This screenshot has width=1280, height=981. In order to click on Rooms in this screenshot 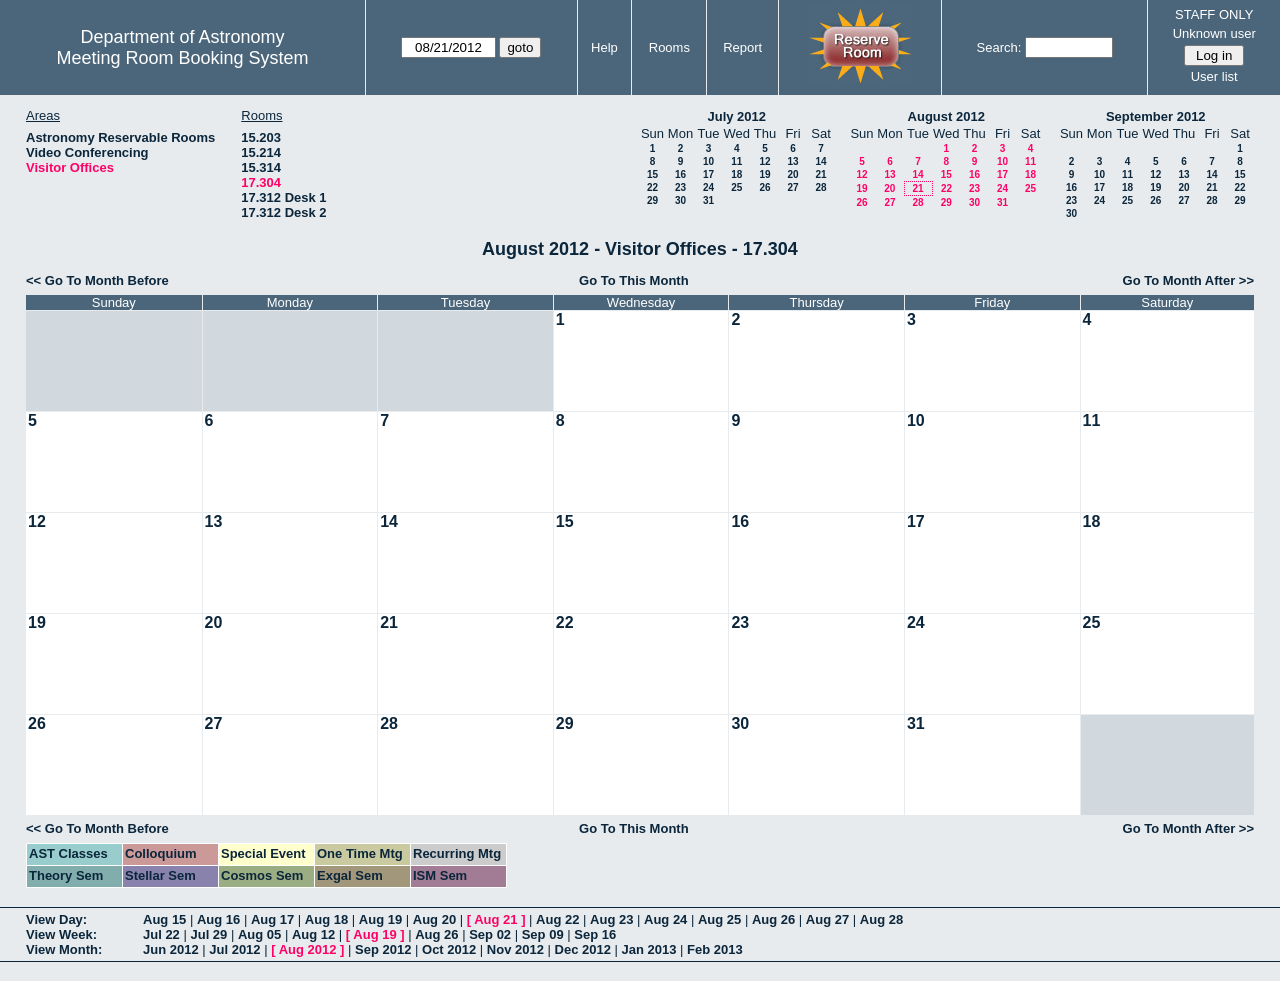, I will do `click(669, 47)`.